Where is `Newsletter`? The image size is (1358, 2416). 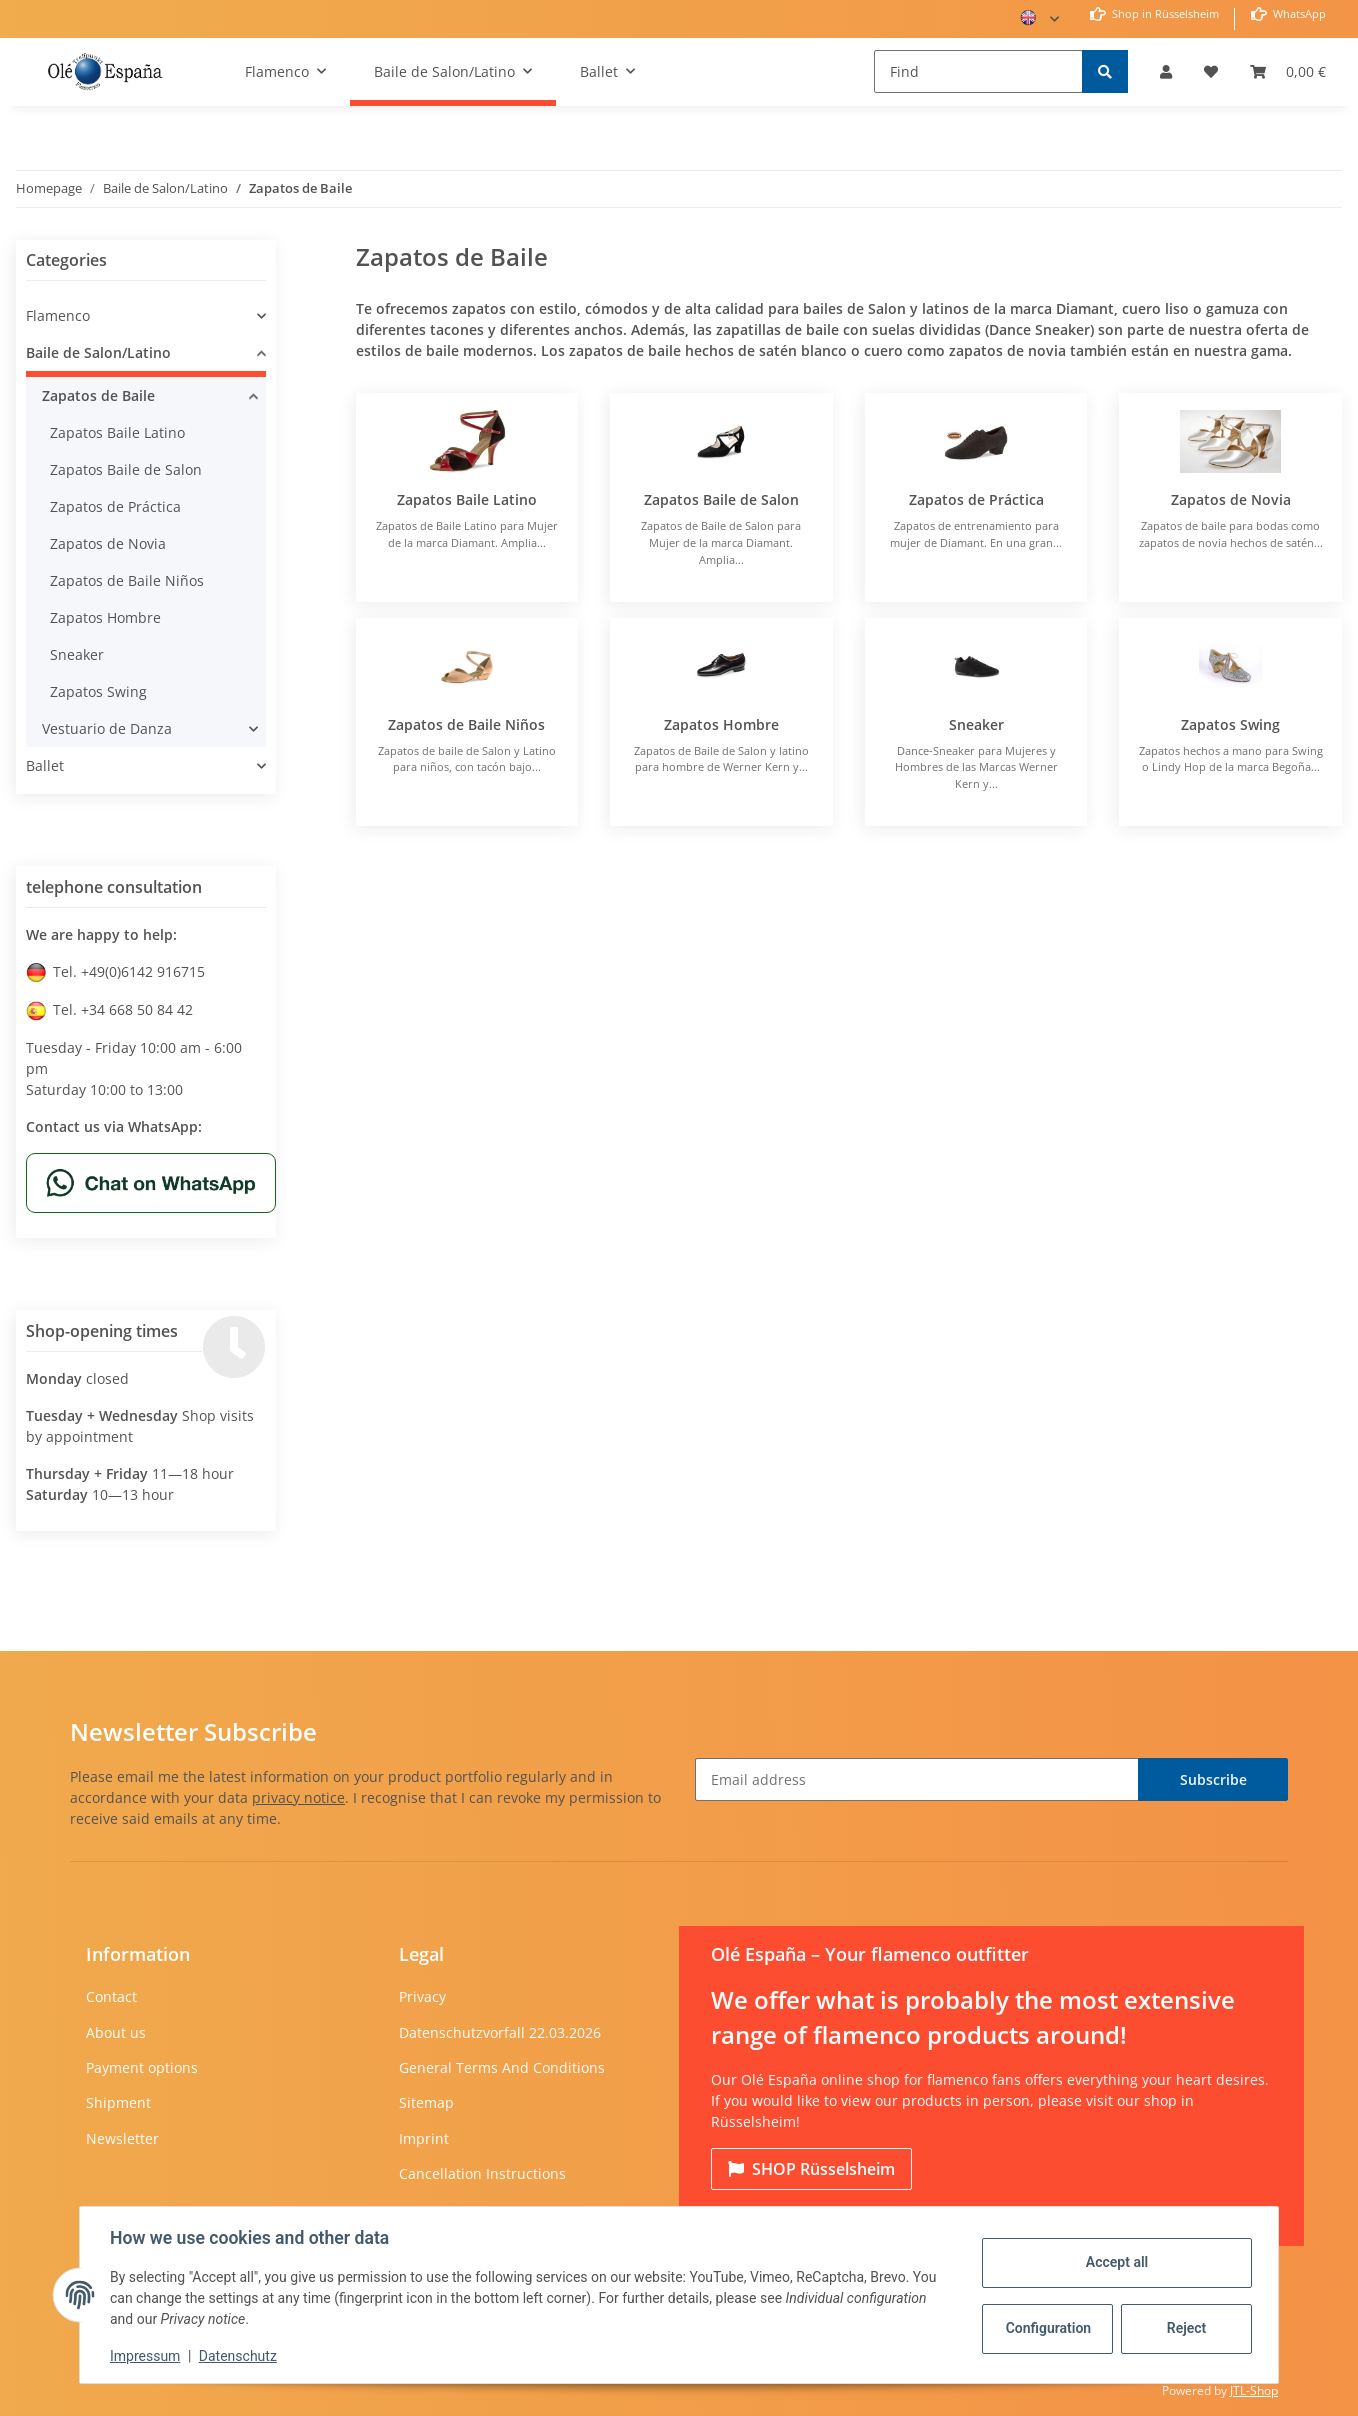
Newsletter is located at coordinates (122, 2138).